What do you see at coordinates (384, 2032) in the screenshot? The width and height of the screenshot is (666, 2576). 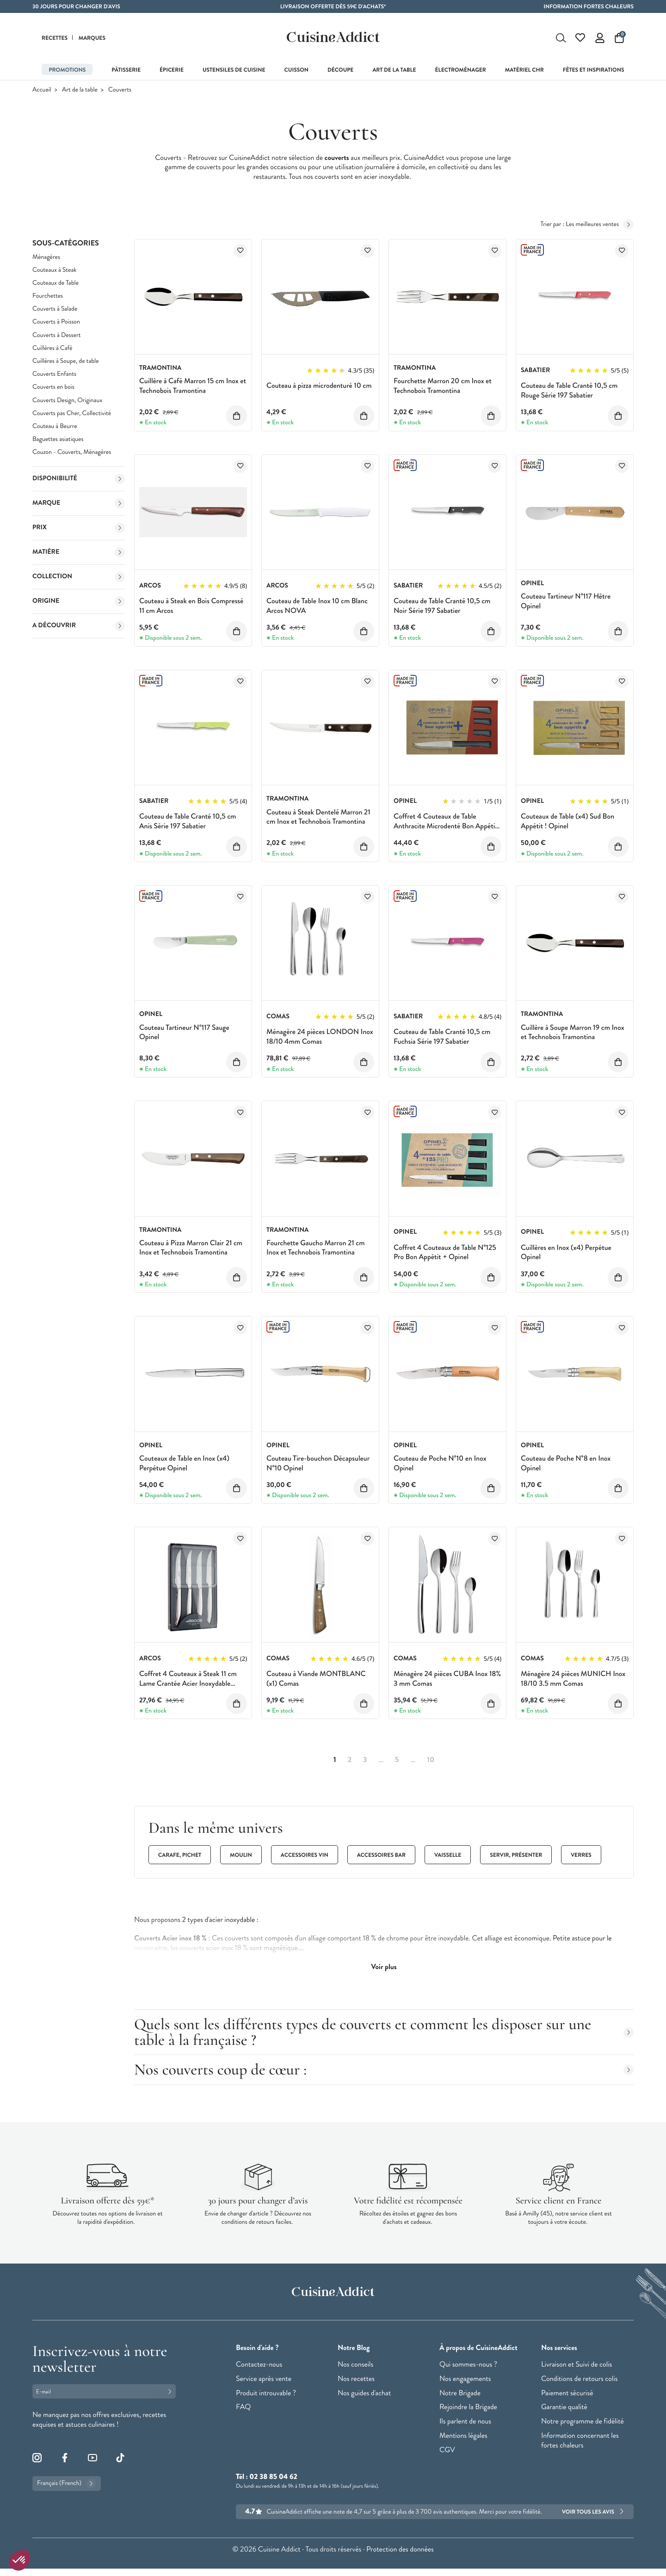 I see `Quels sont les différents types de couverts et comment les disposer sur une table à la française ?` at bounding box center [384, 2032].